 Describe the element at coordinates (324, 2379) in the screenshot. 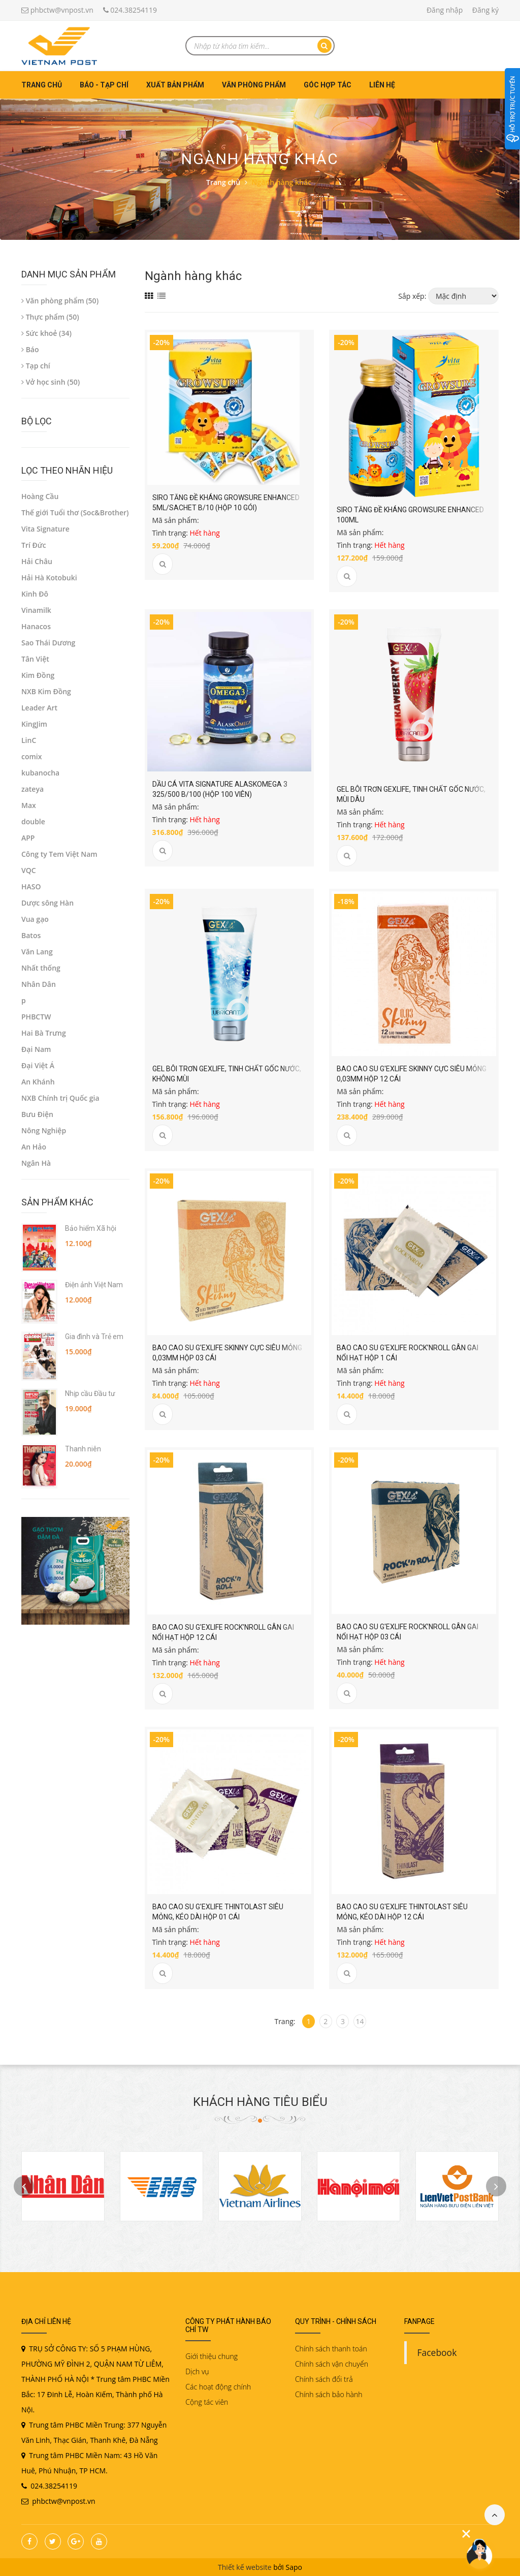

I see `Chính sách đổi trả` at that location.